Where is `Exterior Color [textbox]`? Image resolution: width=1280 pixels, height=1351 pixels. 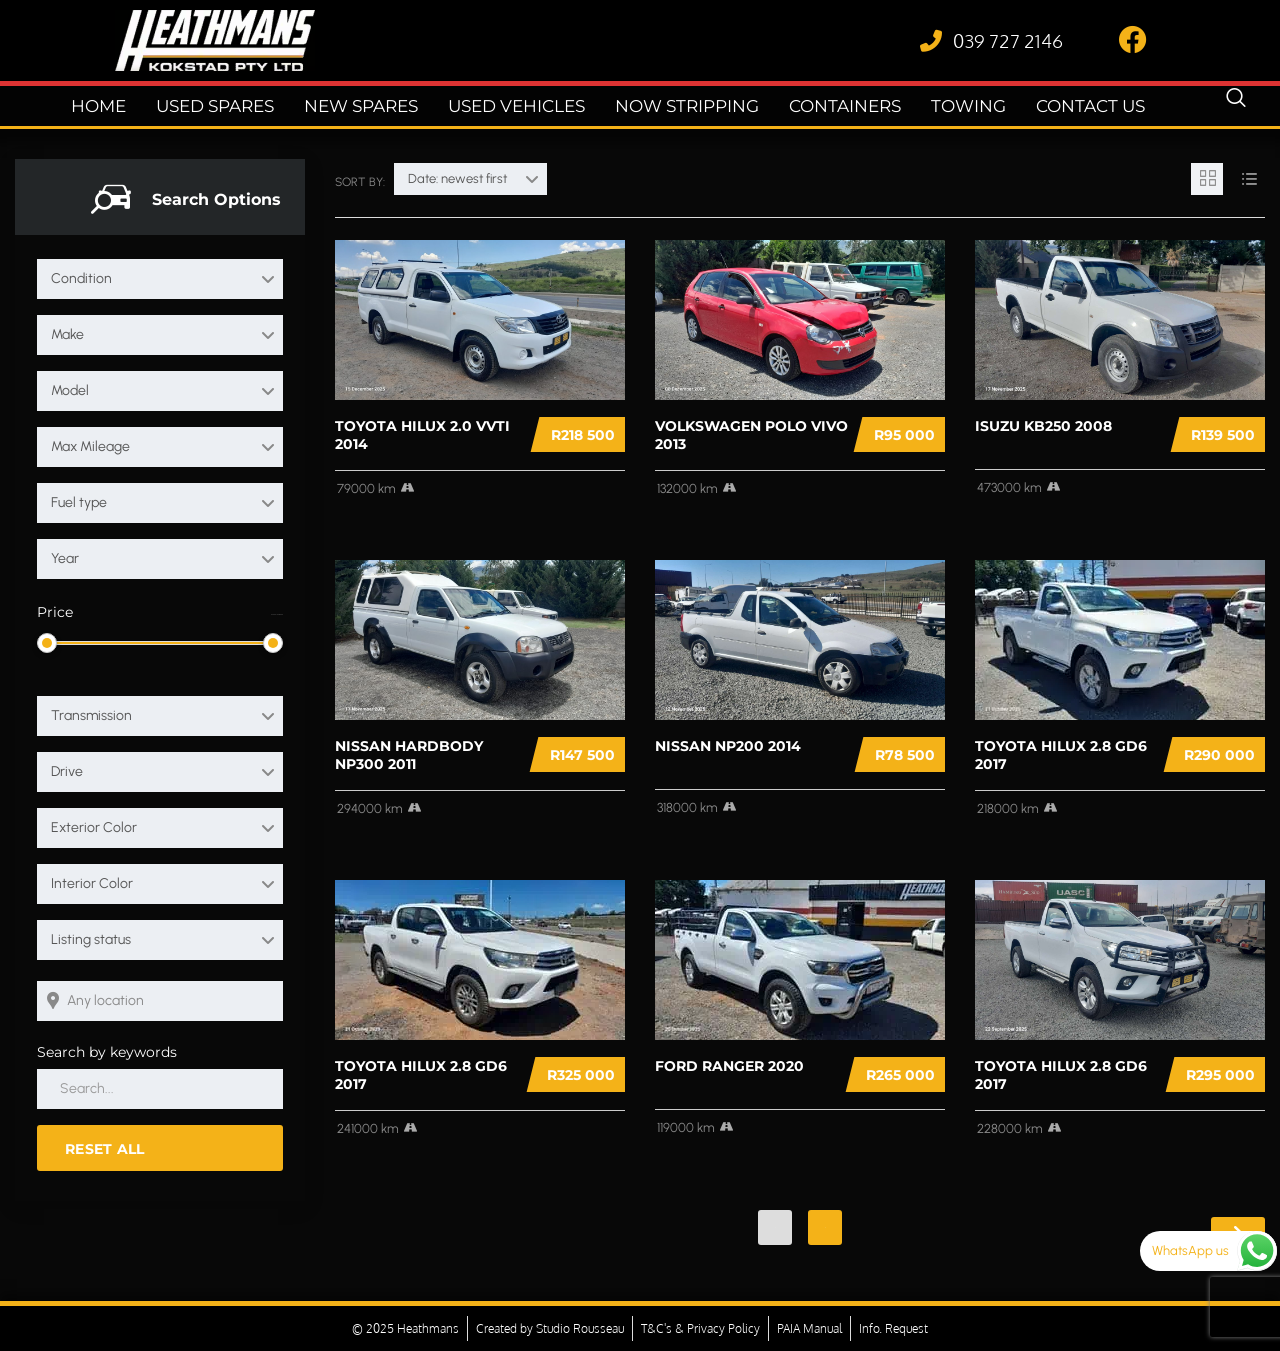 Exterior Color [textbox] is located at coordinates (94, 827).